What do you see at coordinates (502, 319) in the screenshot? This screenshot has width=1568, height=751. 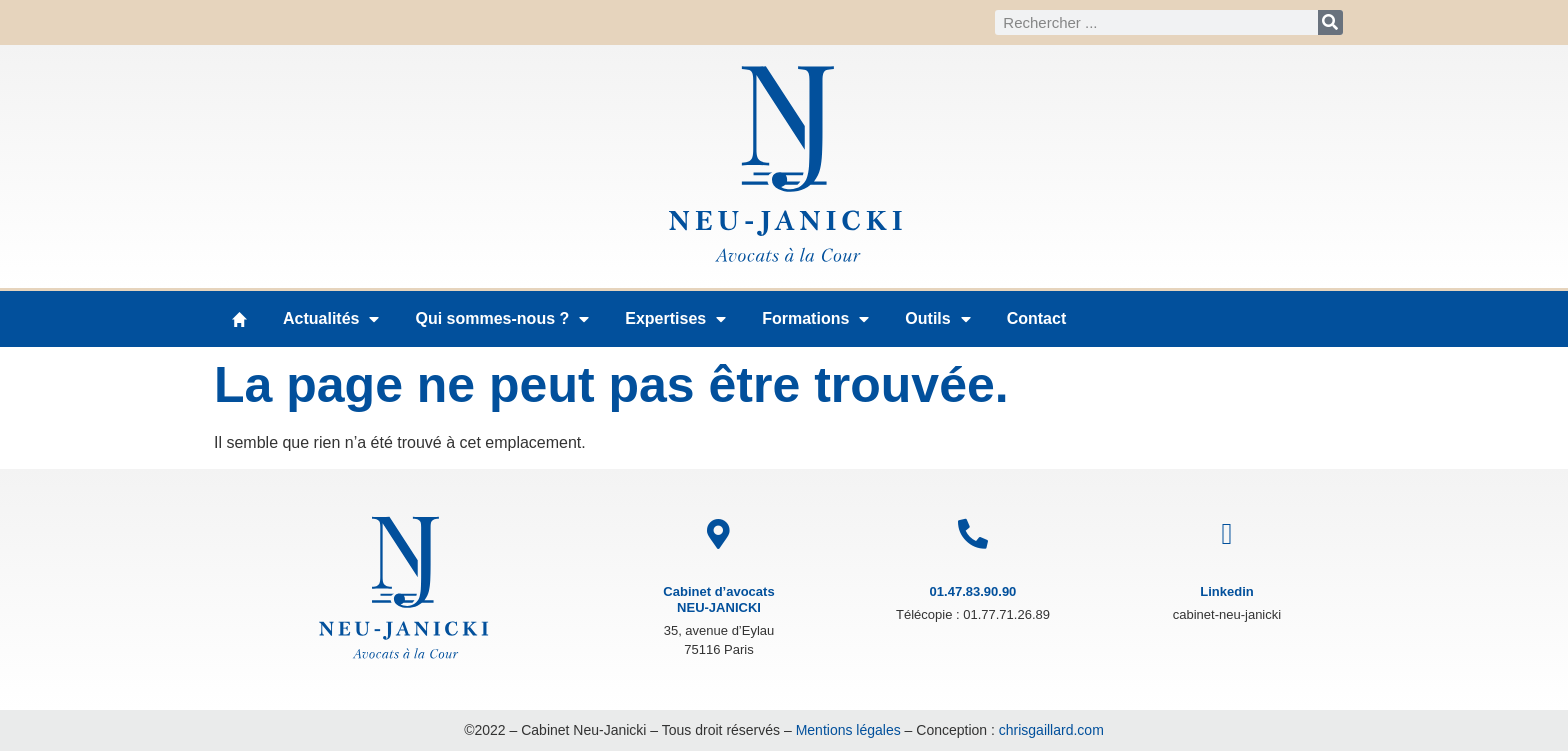 I see `Qui sommes-nous ?` at bounding box center [502, 319].